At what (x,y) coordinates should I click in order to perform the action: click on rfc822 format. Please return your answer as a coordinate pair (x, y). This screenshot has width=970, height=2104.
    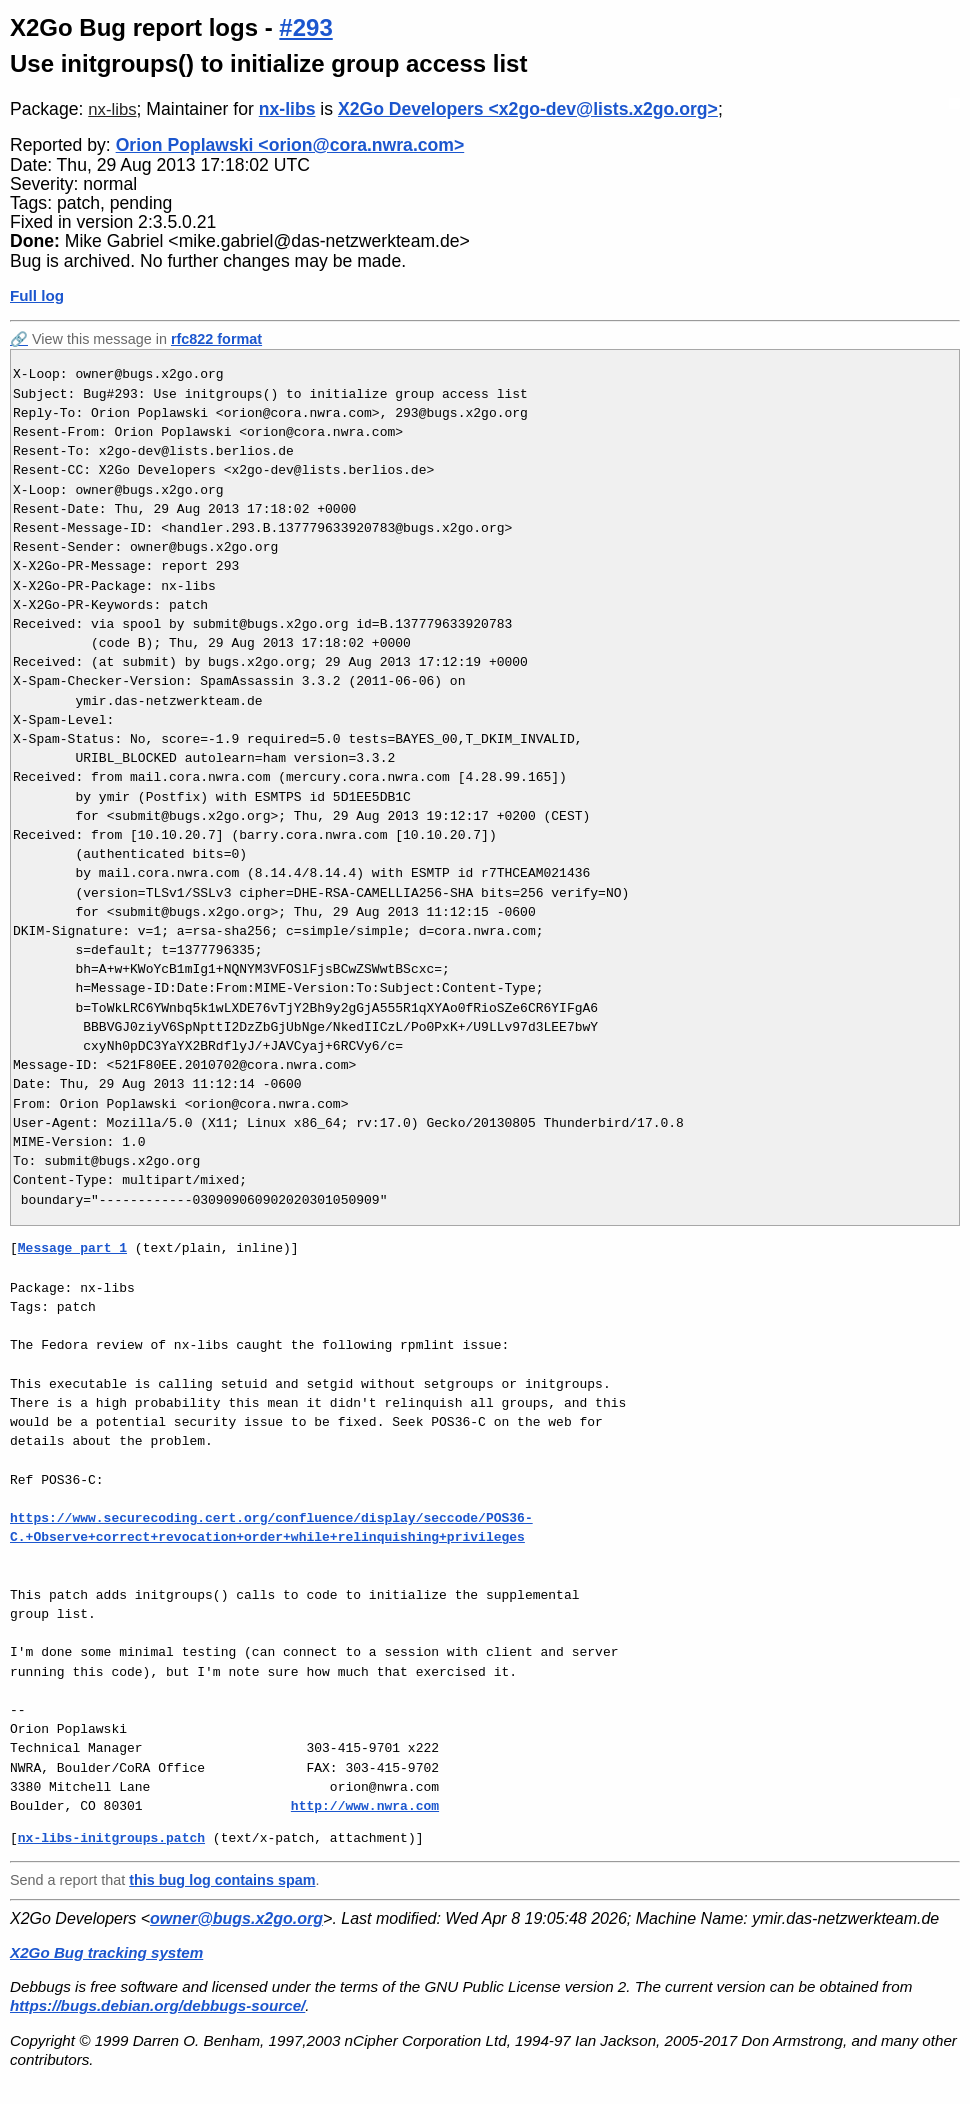
    Looking at the image, I should click on (216, 339).